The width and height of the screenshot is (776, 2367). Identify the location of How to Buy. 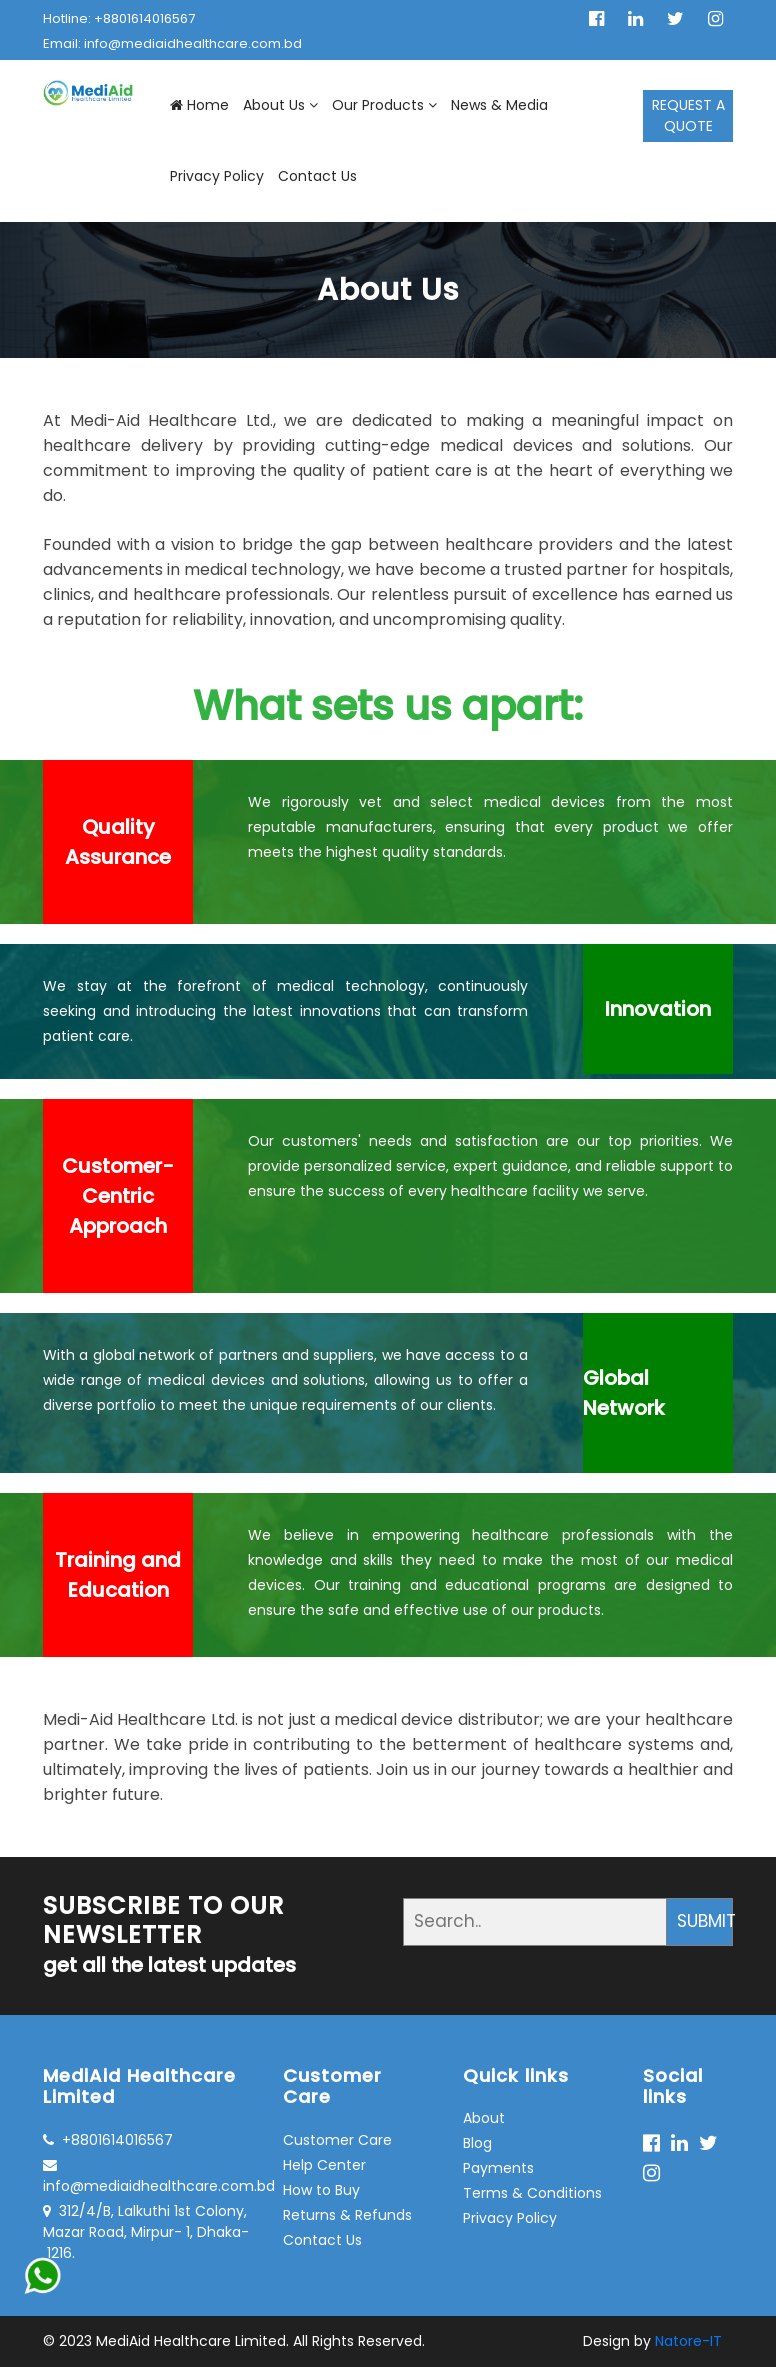
(321, 2190).